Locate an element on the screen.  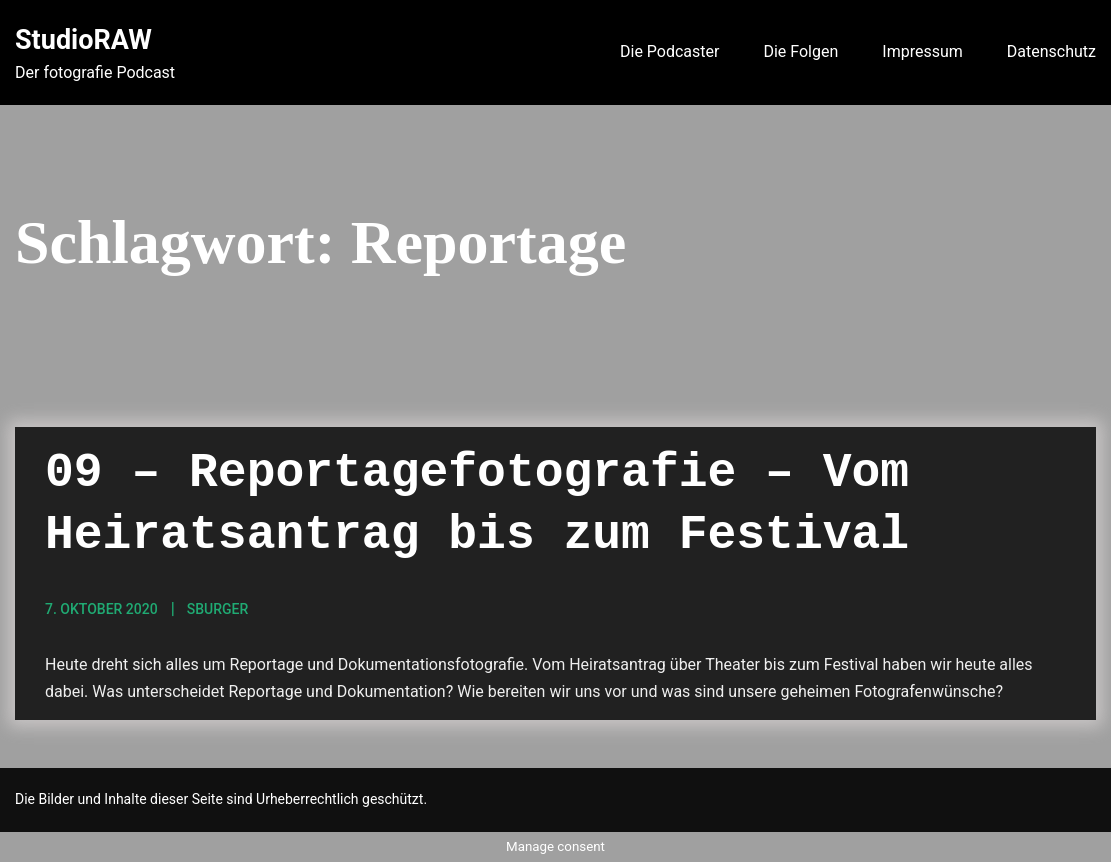
StudioRAW is located at coordinates (83, 40).